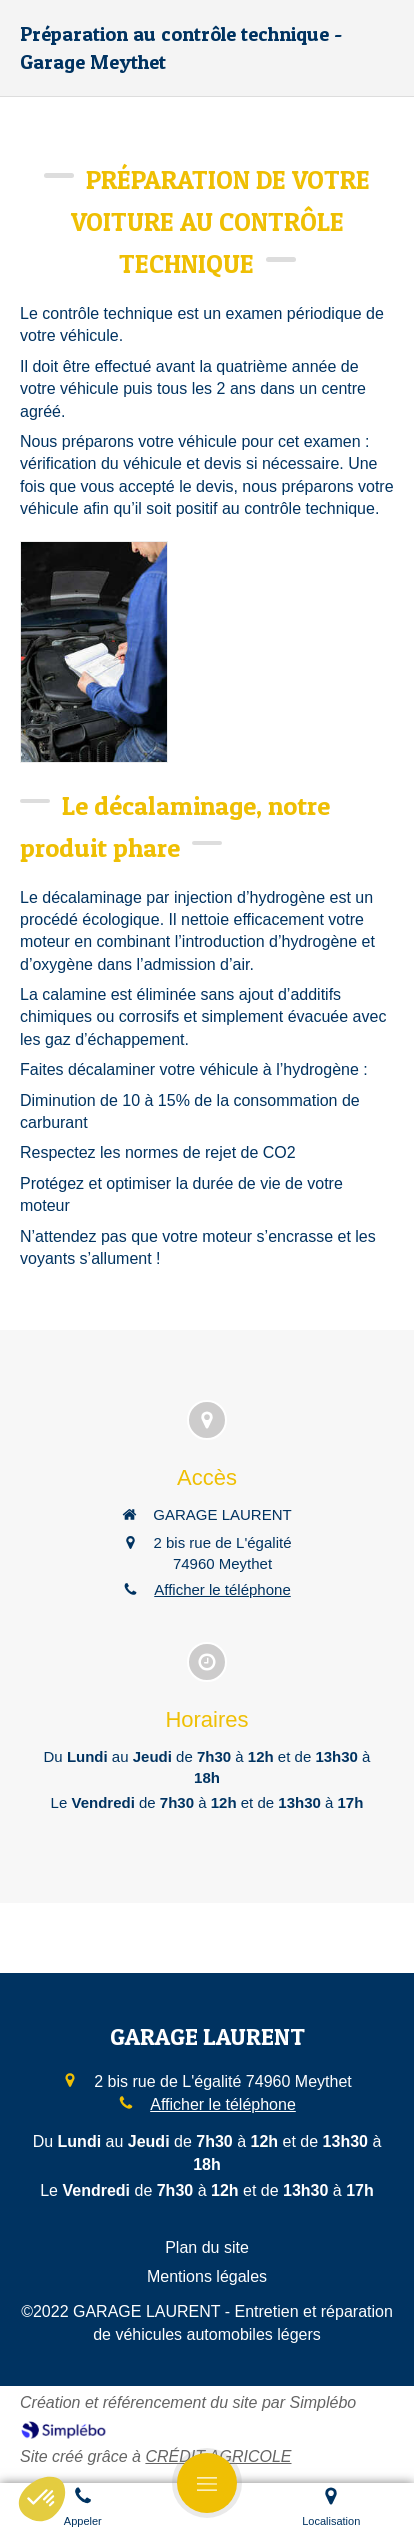  Describe the element at coordinates (222, 1589) in the screenshot. I see `Afficher le téléphone` at that location.